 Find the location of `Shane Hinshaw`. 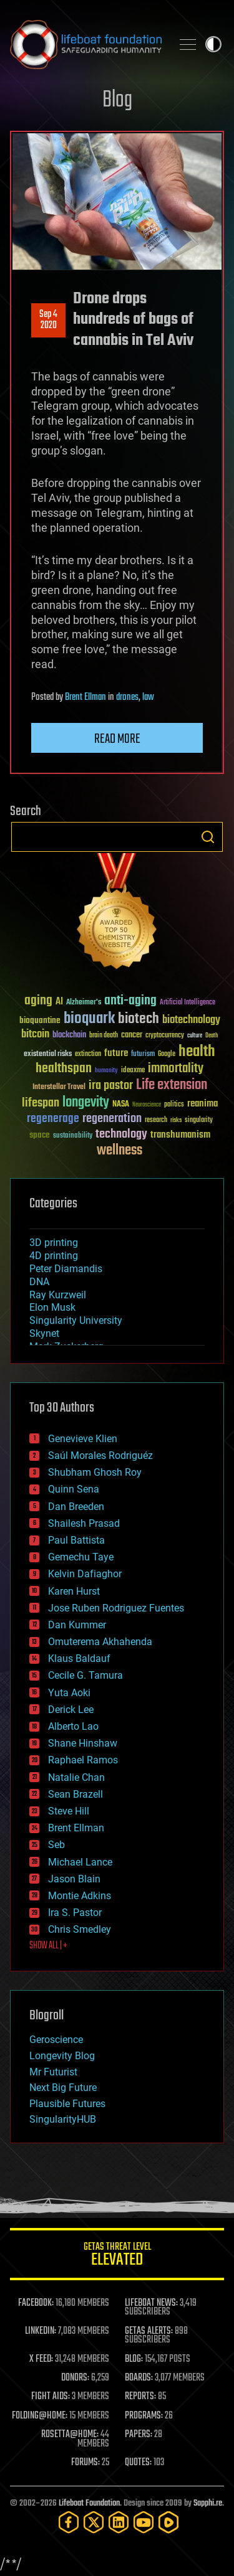

Shane Hinshaw is located at coordinates (82, 1743).